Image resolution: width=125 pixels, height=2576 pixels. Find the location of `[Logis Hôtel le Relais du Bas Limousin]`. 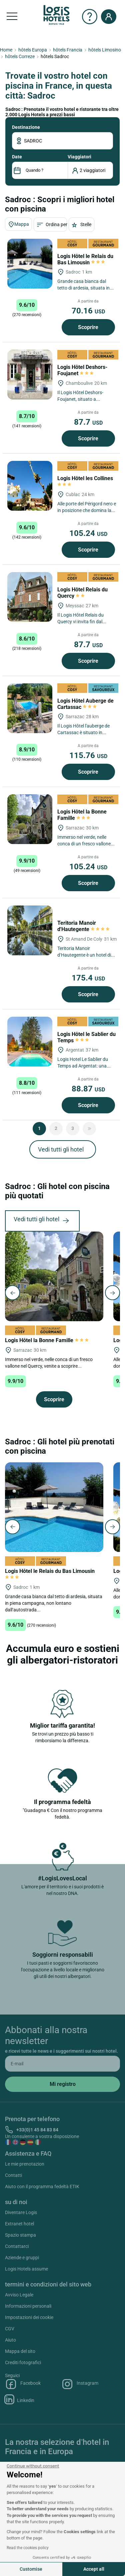

[Logis Hôtel le Relais du Bas Limousin] is located at coordinates (29, 264).